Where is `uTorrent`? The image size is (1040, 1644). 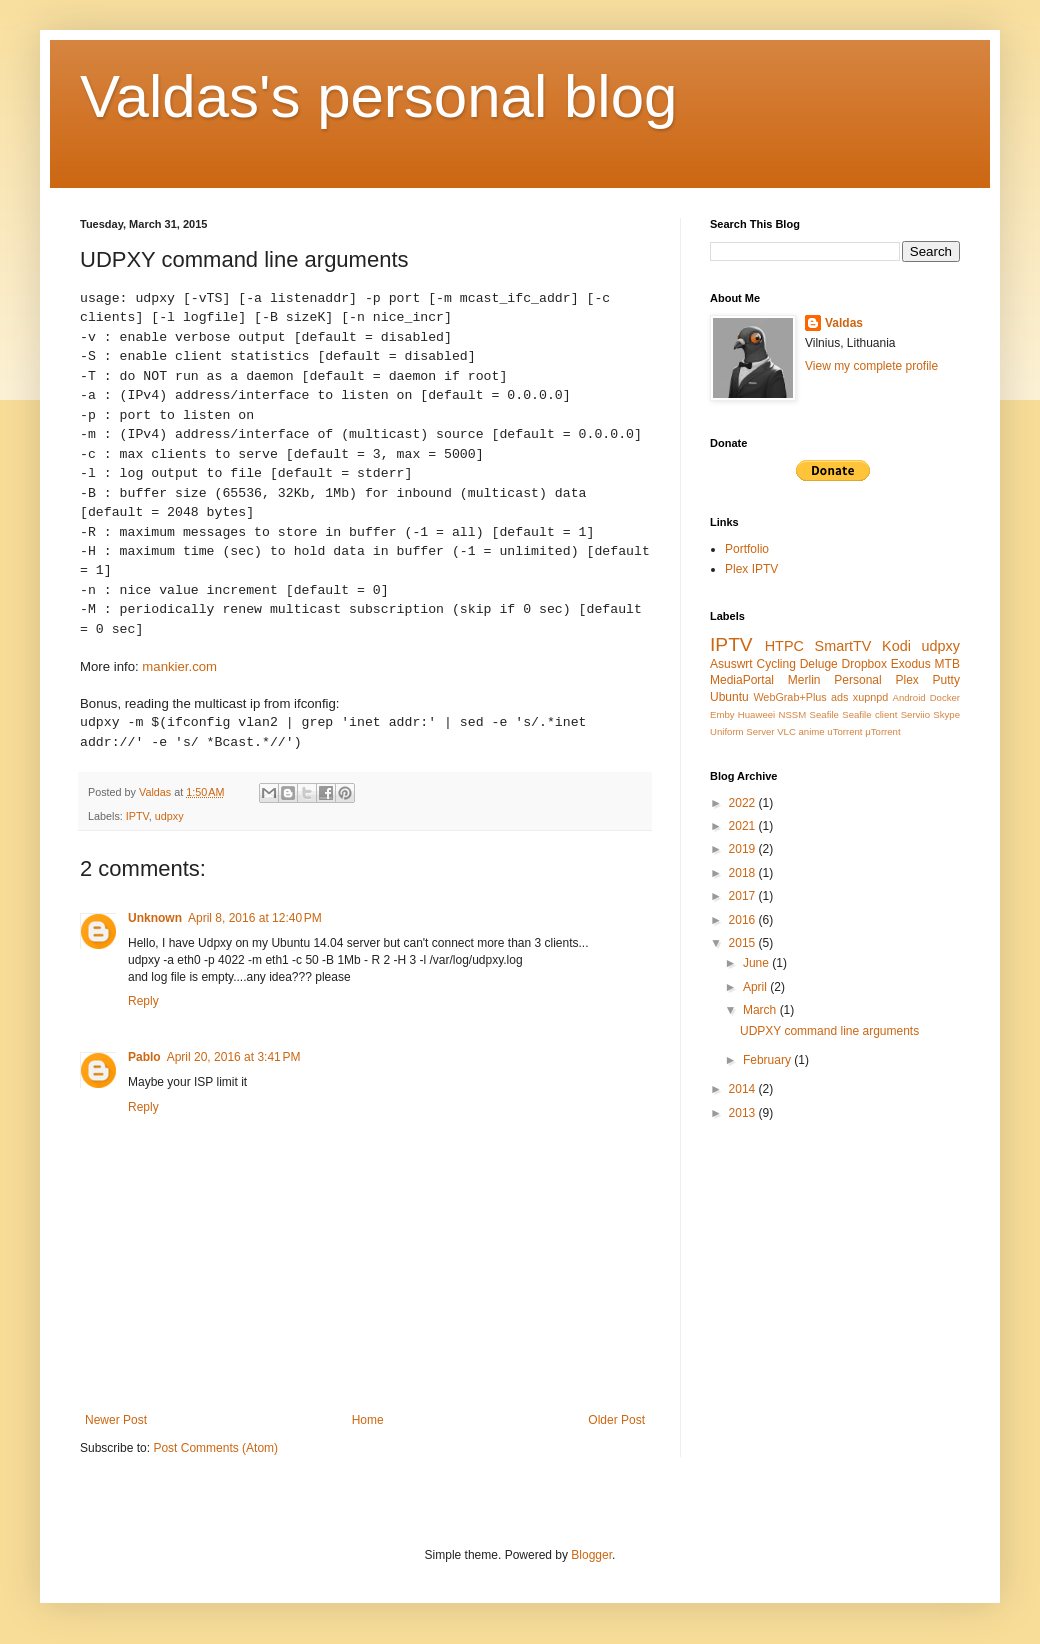 uTorrent is located at coordinates (844, 731).